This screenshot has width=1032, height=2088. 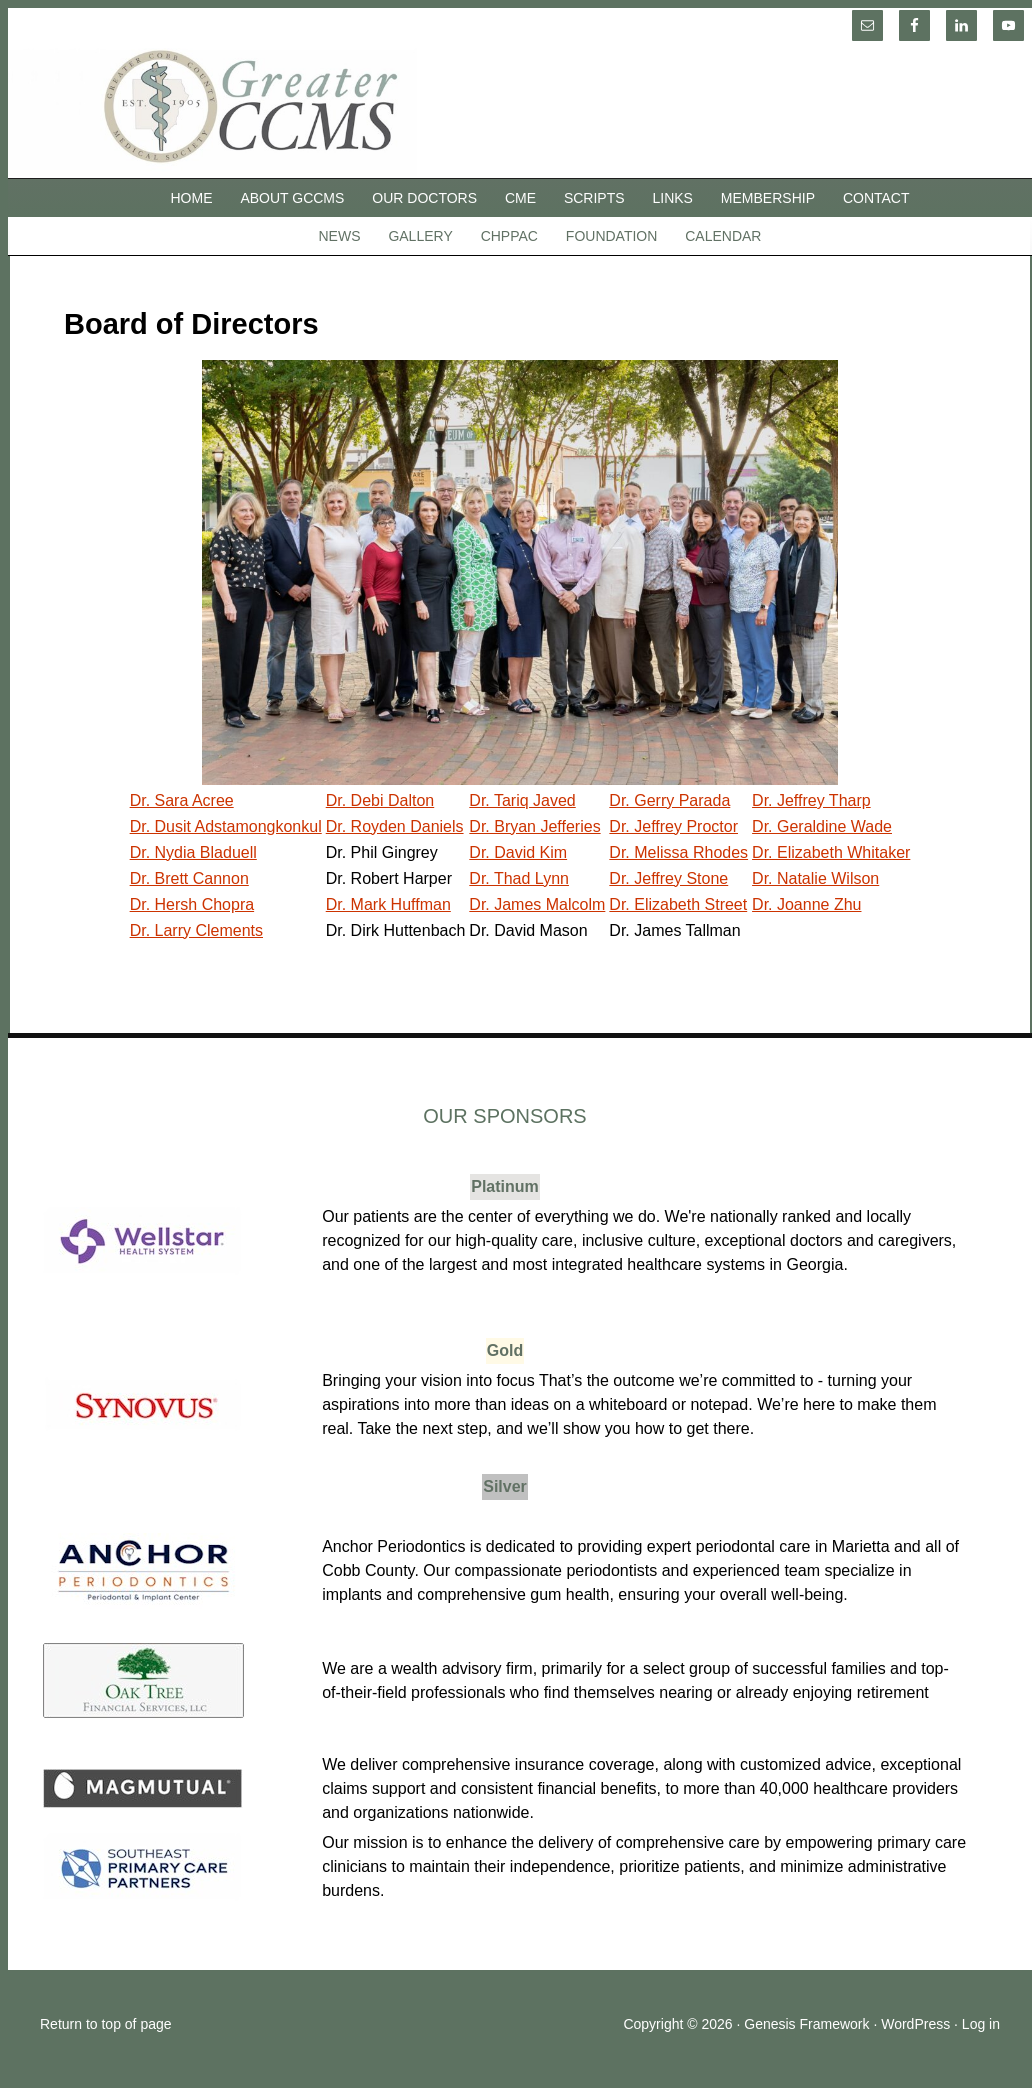 What do you see at coordinates (226, 826) in the screenshot?
I see `Dr. Dusit Adstamongkonkul` at bounding box center [226, 826].